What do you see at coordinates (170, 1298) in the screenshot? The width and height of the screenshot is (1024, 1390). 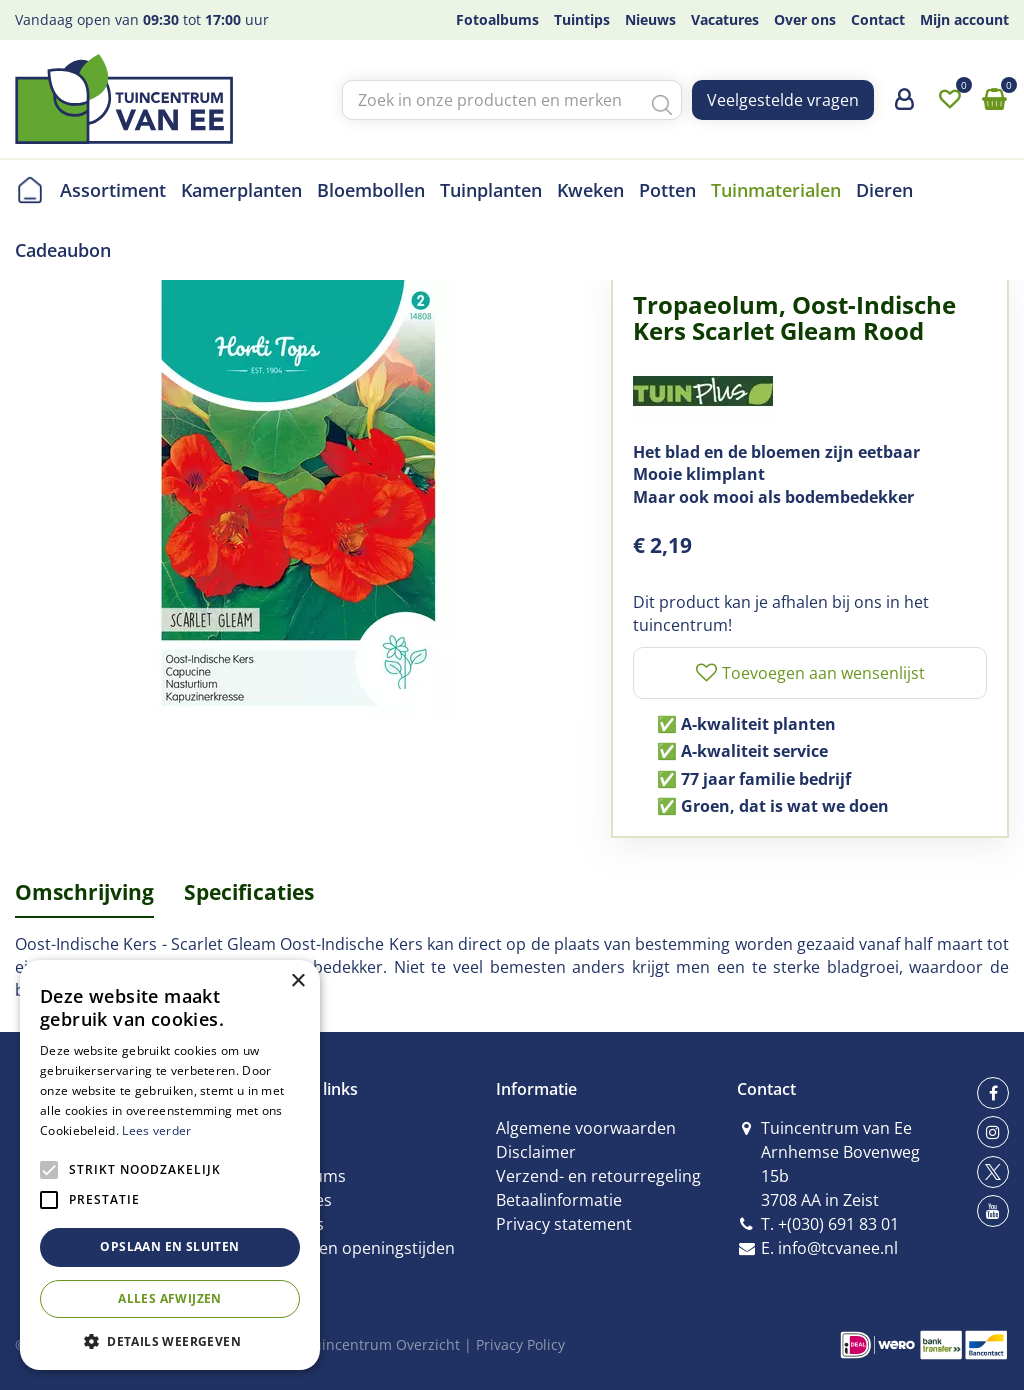 I see `Alles afwijzen [button]` at bounding box center [170, 1298].